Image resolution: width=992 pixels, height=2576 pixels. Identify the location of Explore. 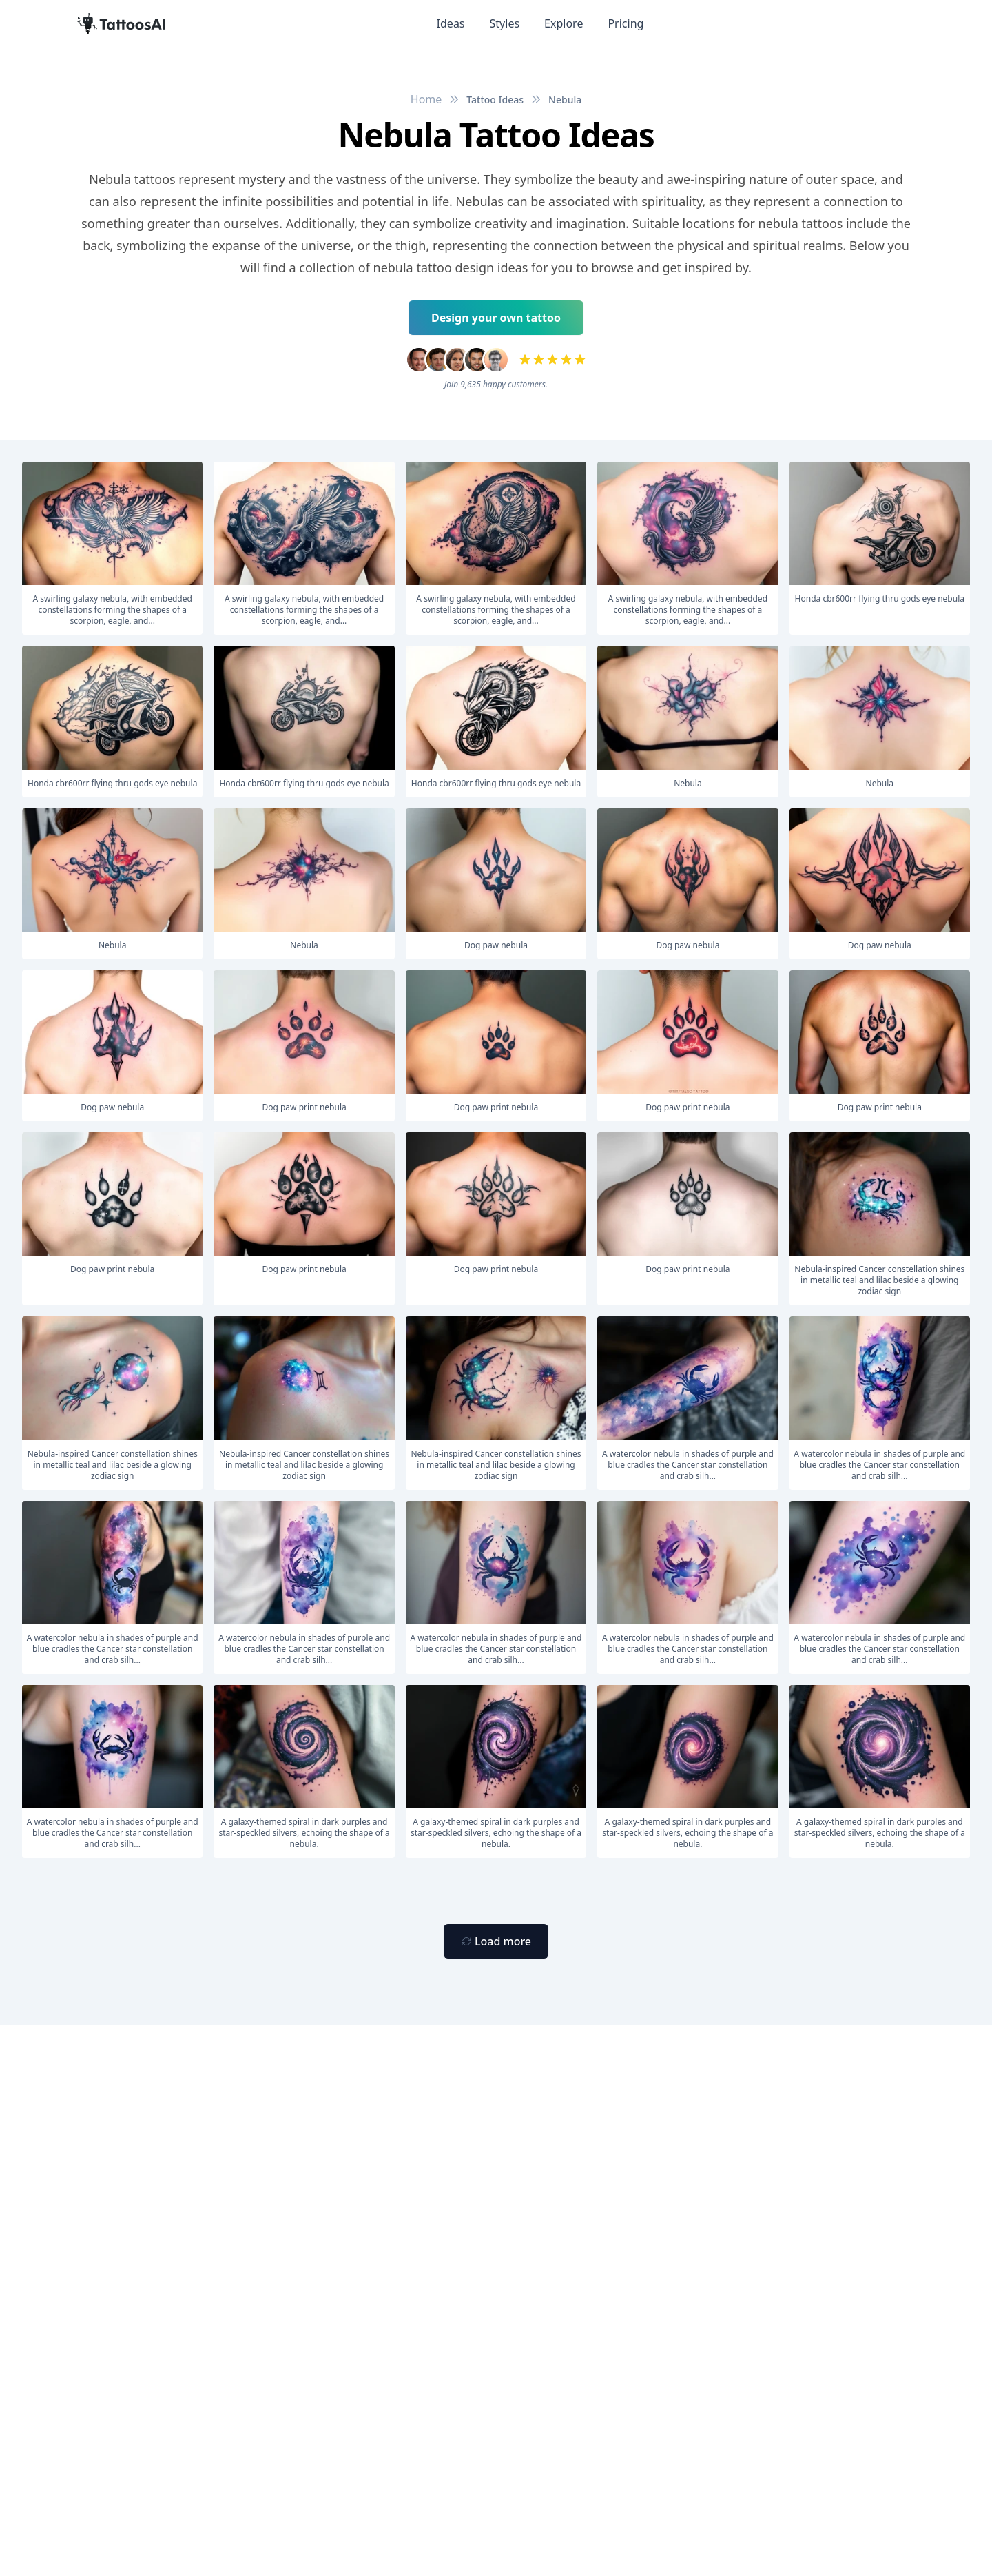
(563, 23).